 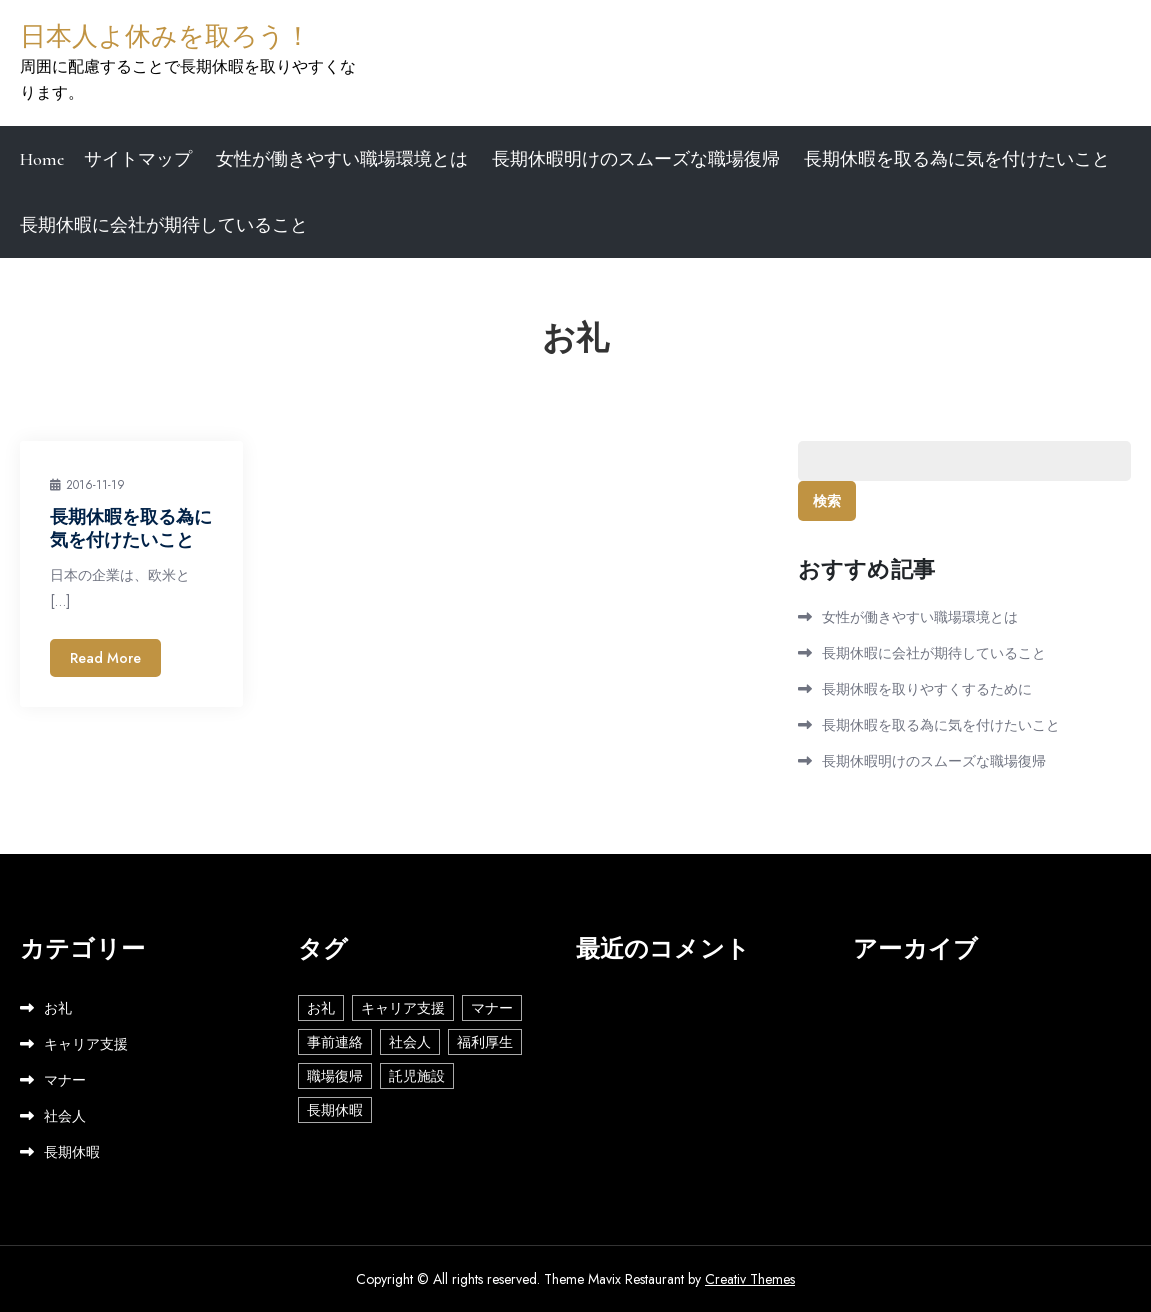 What do you see at coordinates (335, 1042) in the screenshot?
I see `事前連絡 [事前連絡 (1個の項目)]` at bounding box center [335, 1042].